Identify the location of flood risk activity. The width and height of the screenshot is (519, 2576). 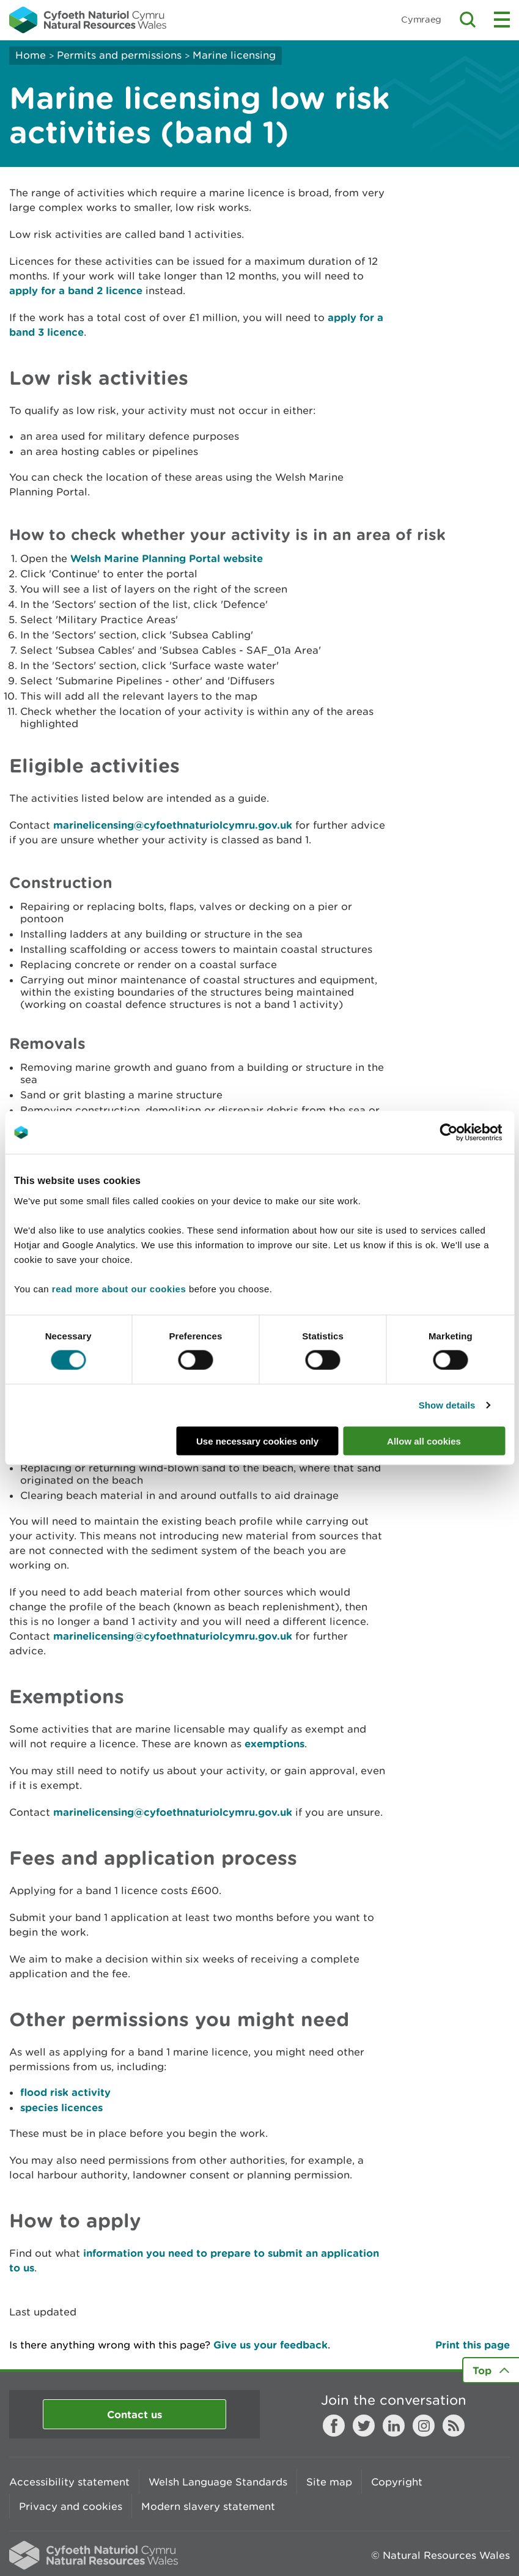
(65, 2092).